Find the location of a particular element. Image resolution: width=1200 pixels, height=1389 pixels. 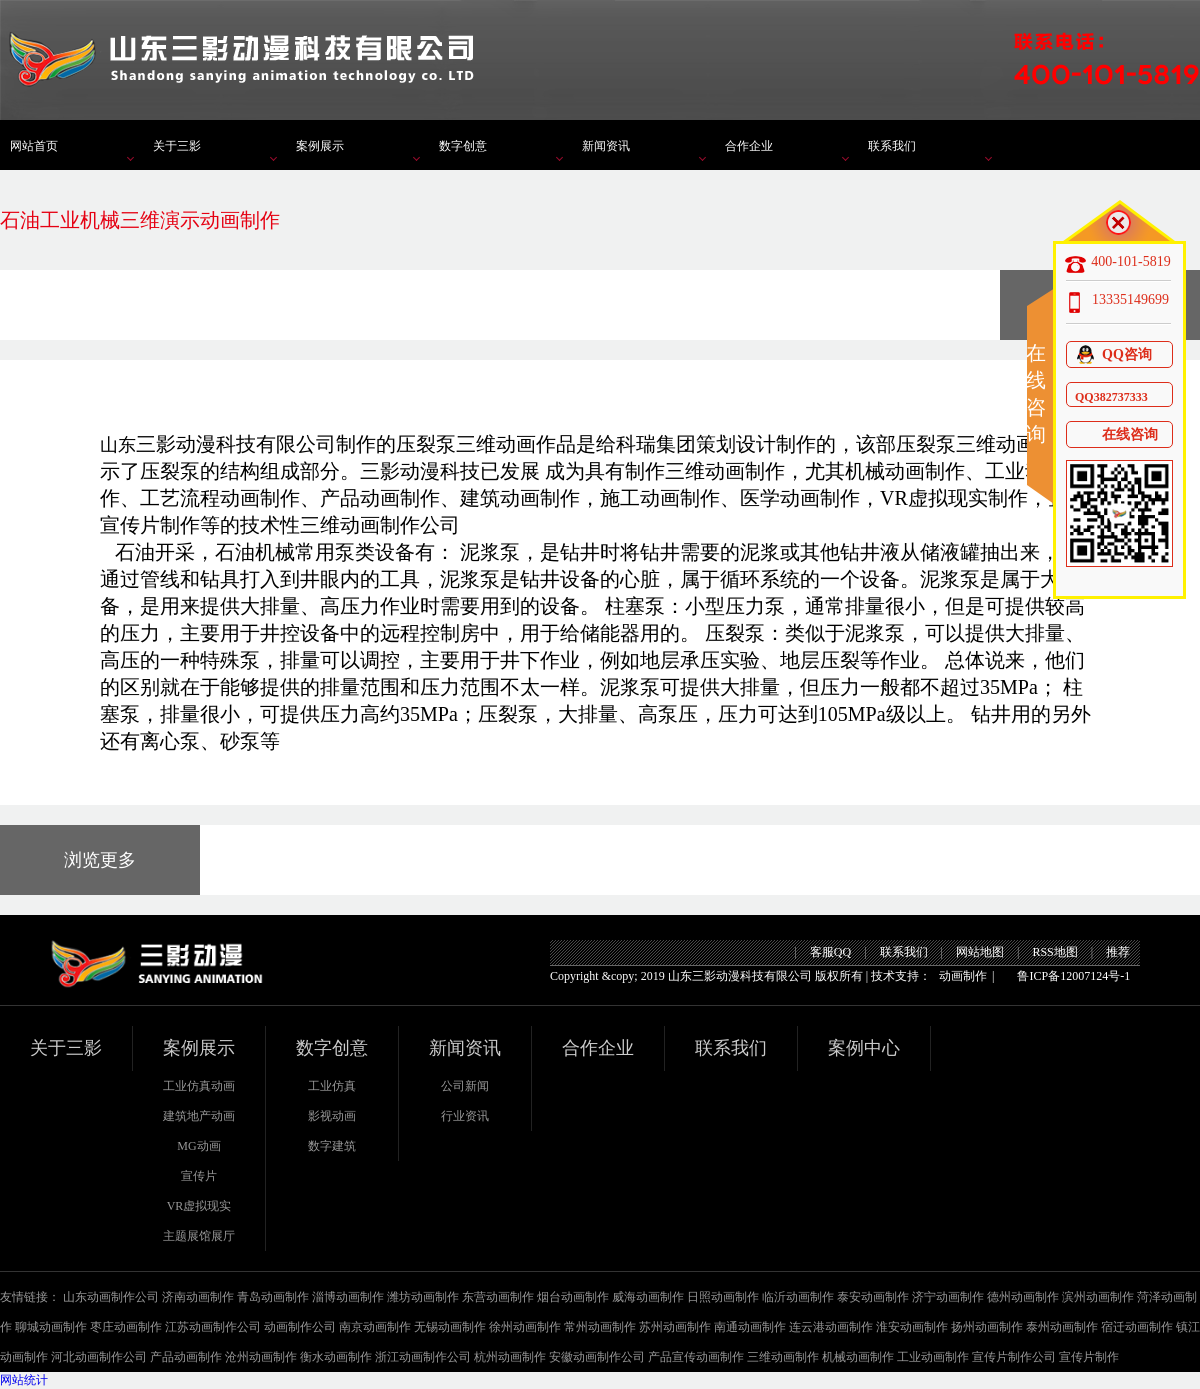

推荐 is located at coordinates (1118, 952).